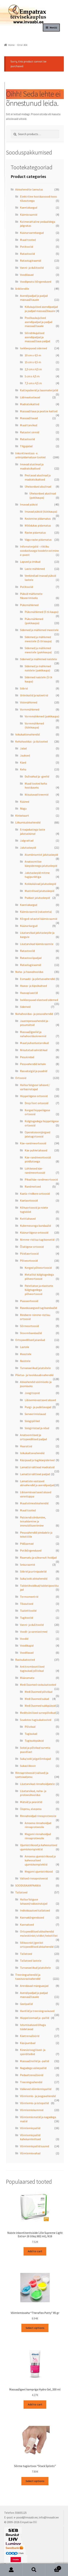 The height and width of the screenshot is (2576, 68). I want to click on Voodid, so click(24, 1638).